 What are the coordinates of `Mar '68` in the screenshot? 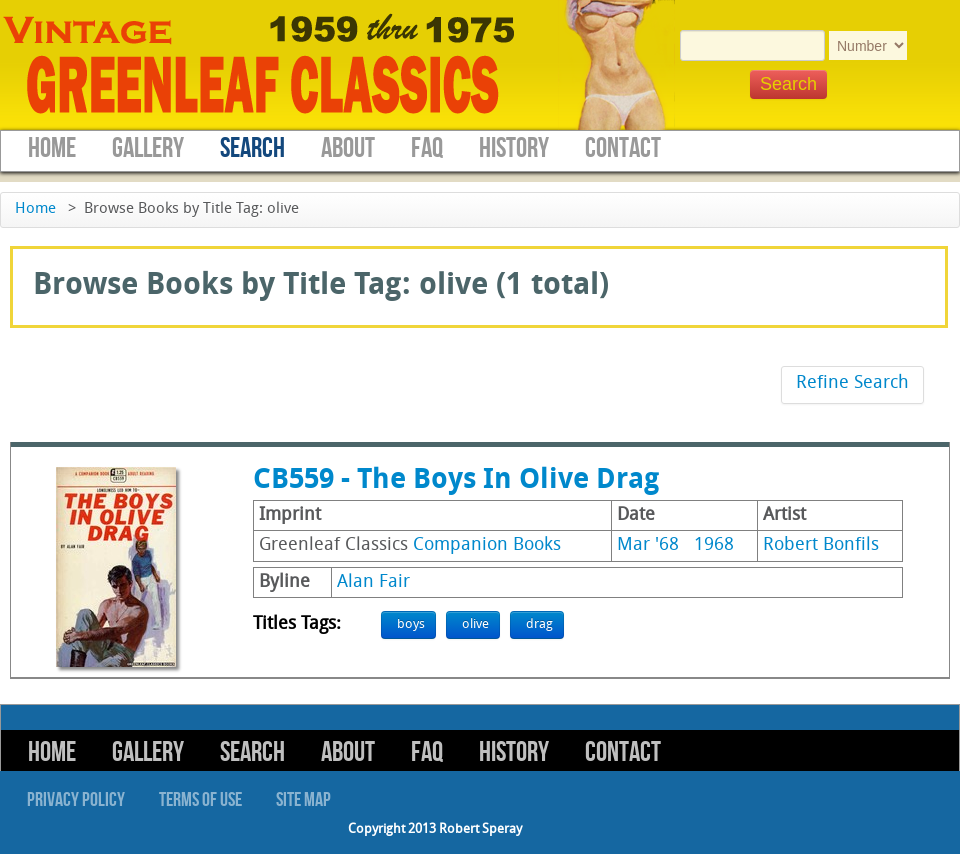 It's located at (648, 545).